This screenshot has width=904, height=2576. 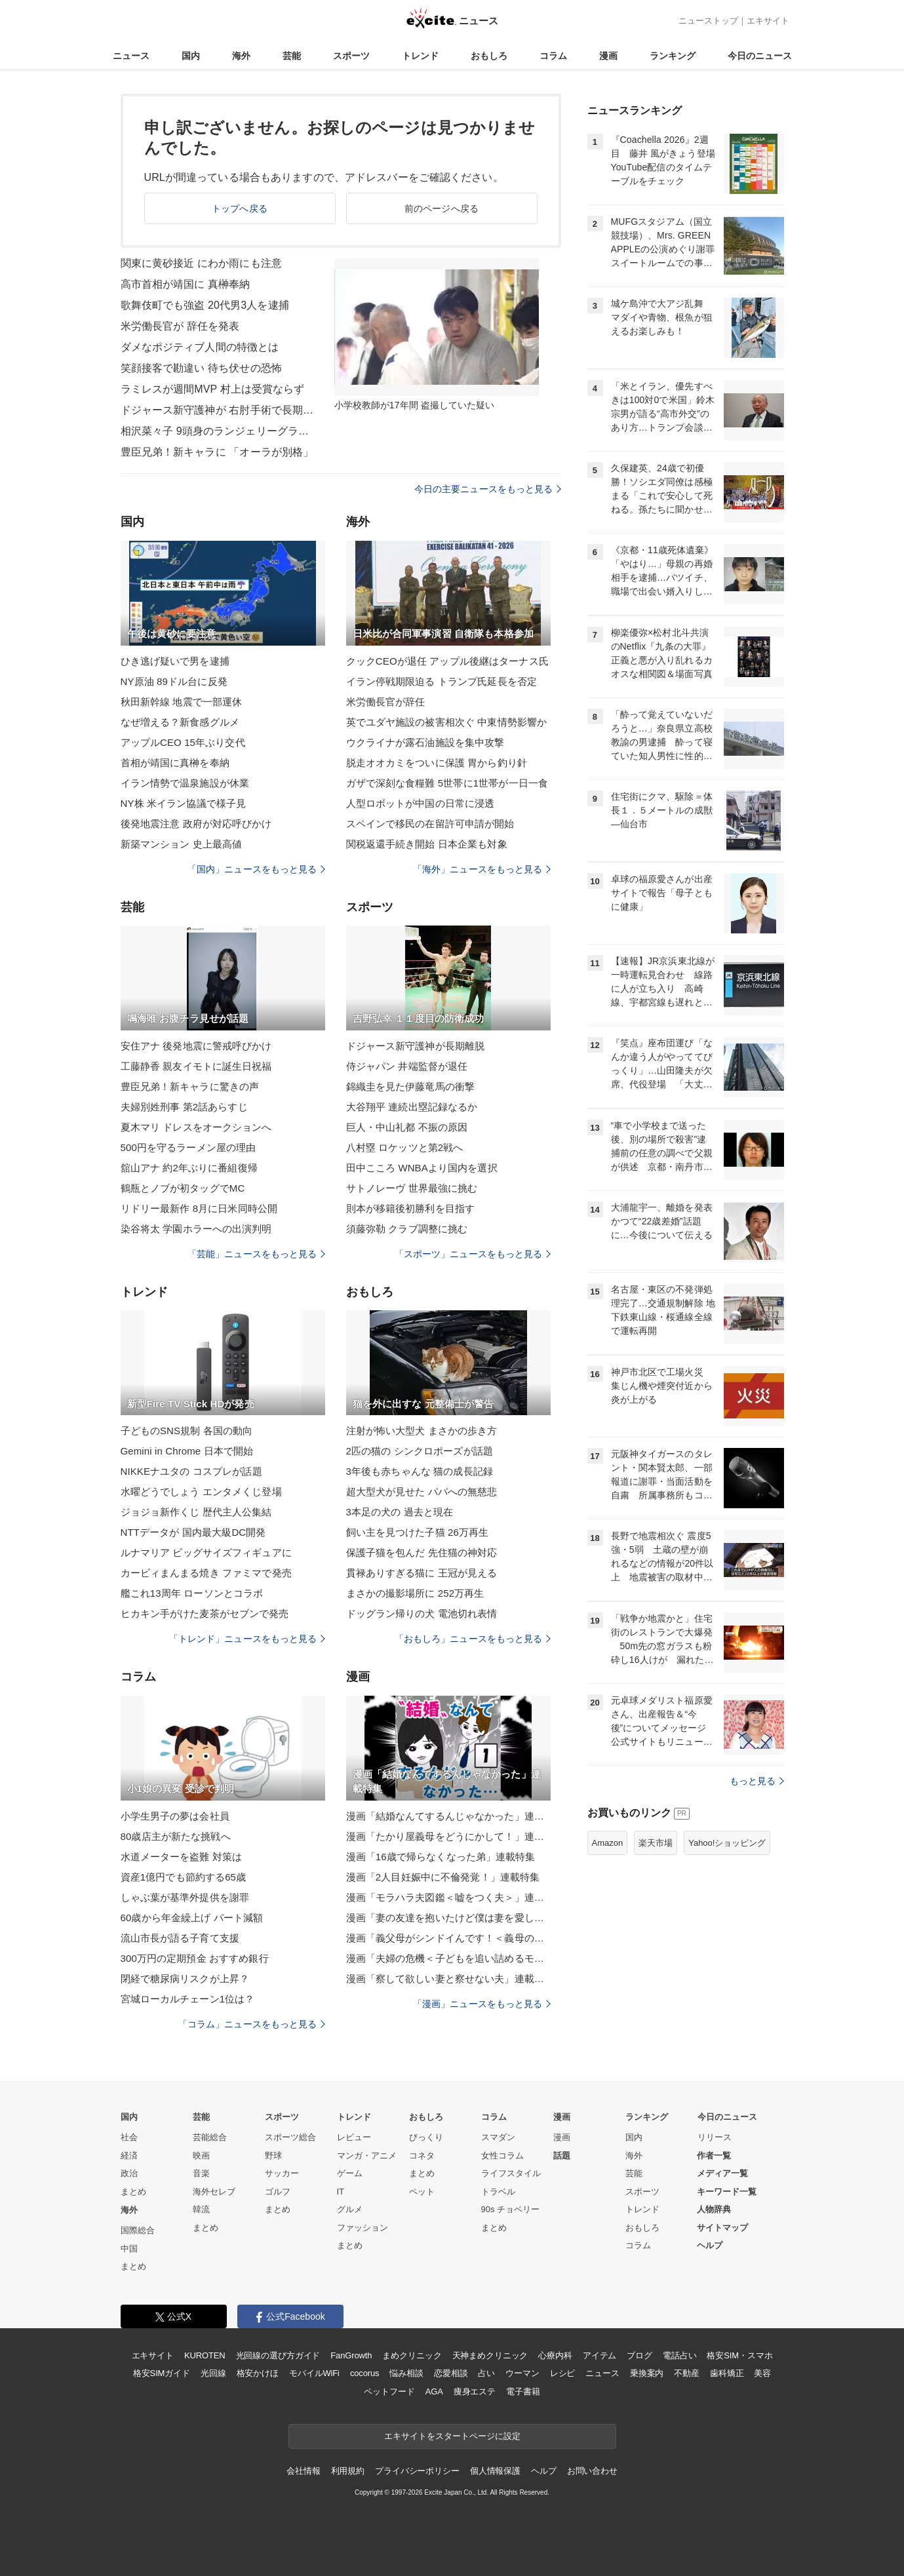 What do you see at coordinates (183, 742) in the screenshot?
I see `アップルCEO 15年ぶり交代` at bounding box center [183, 742].